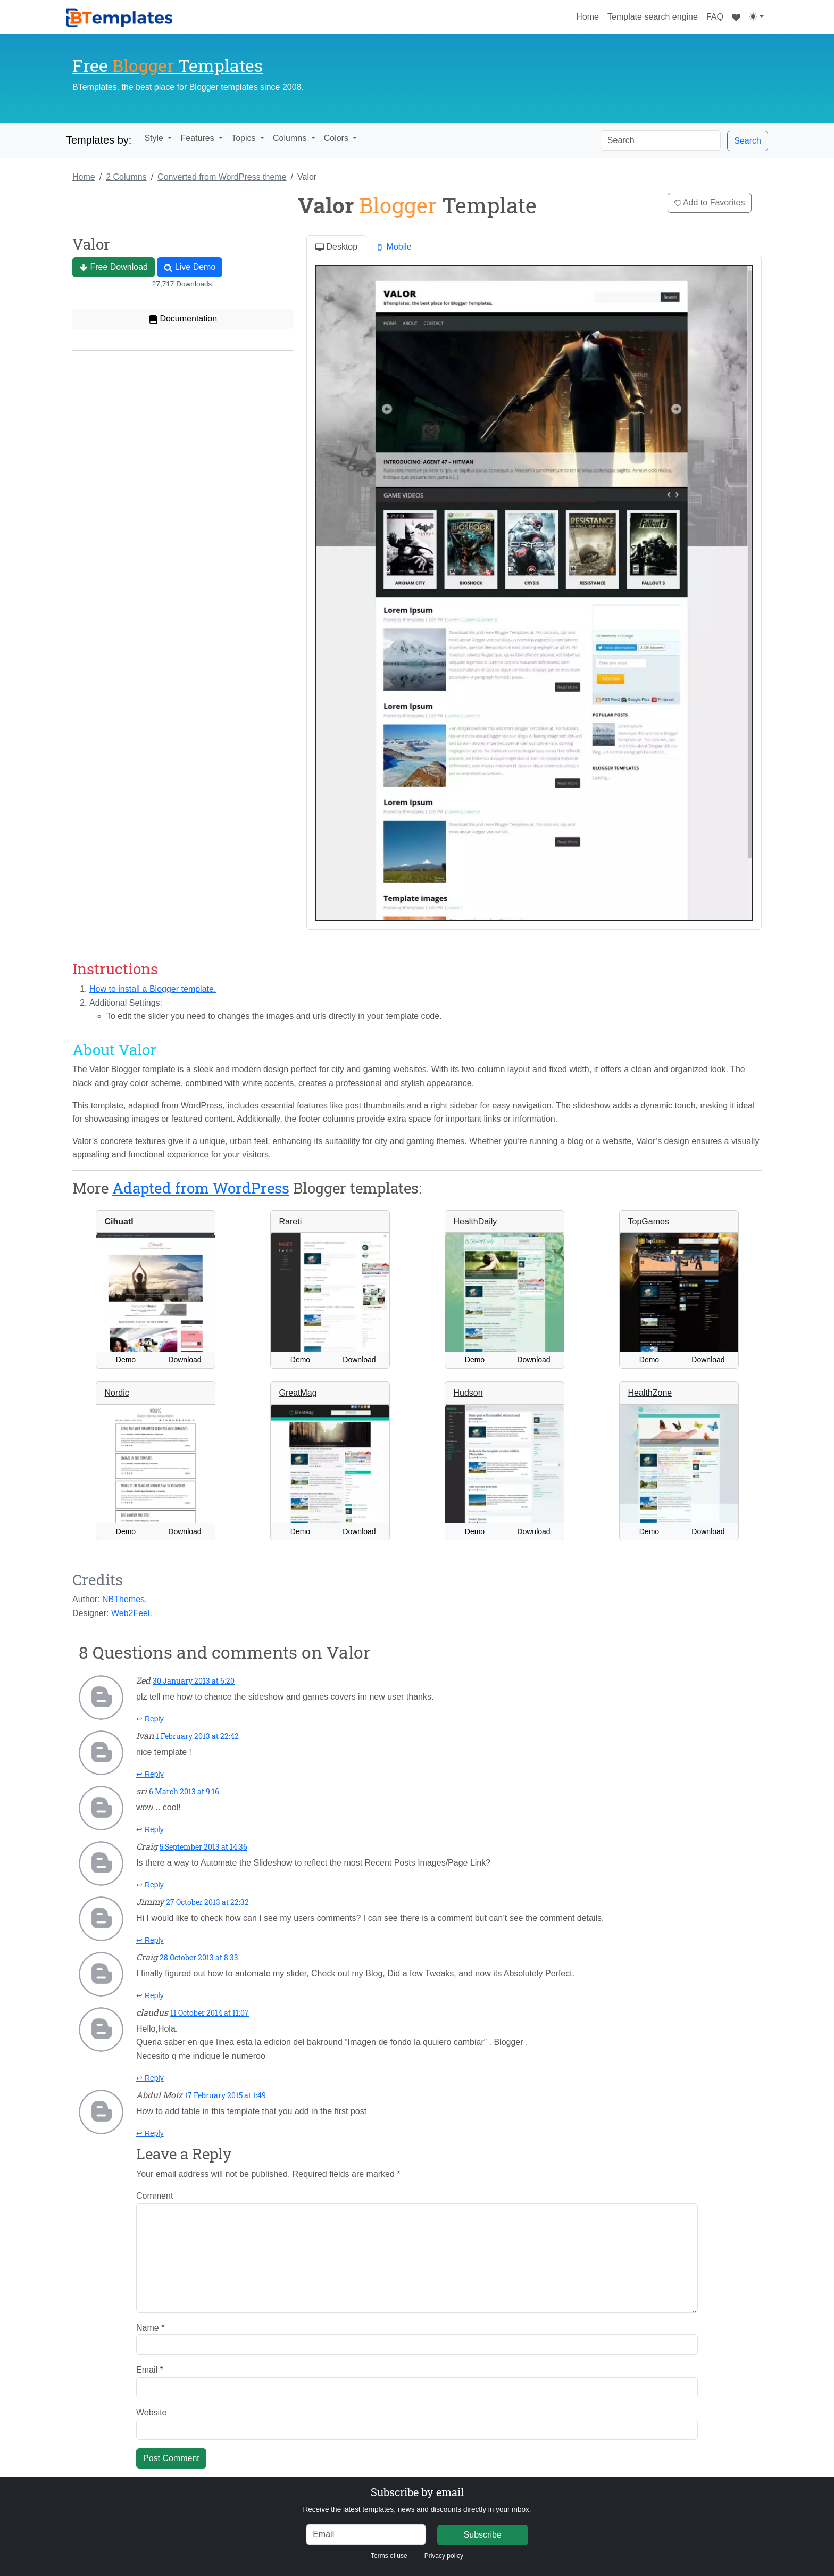 The width and height of the screenshot is (834, 2576). I want to click on ↩ Reply [Reply to Abdul Moiz], so click(150, 2133).